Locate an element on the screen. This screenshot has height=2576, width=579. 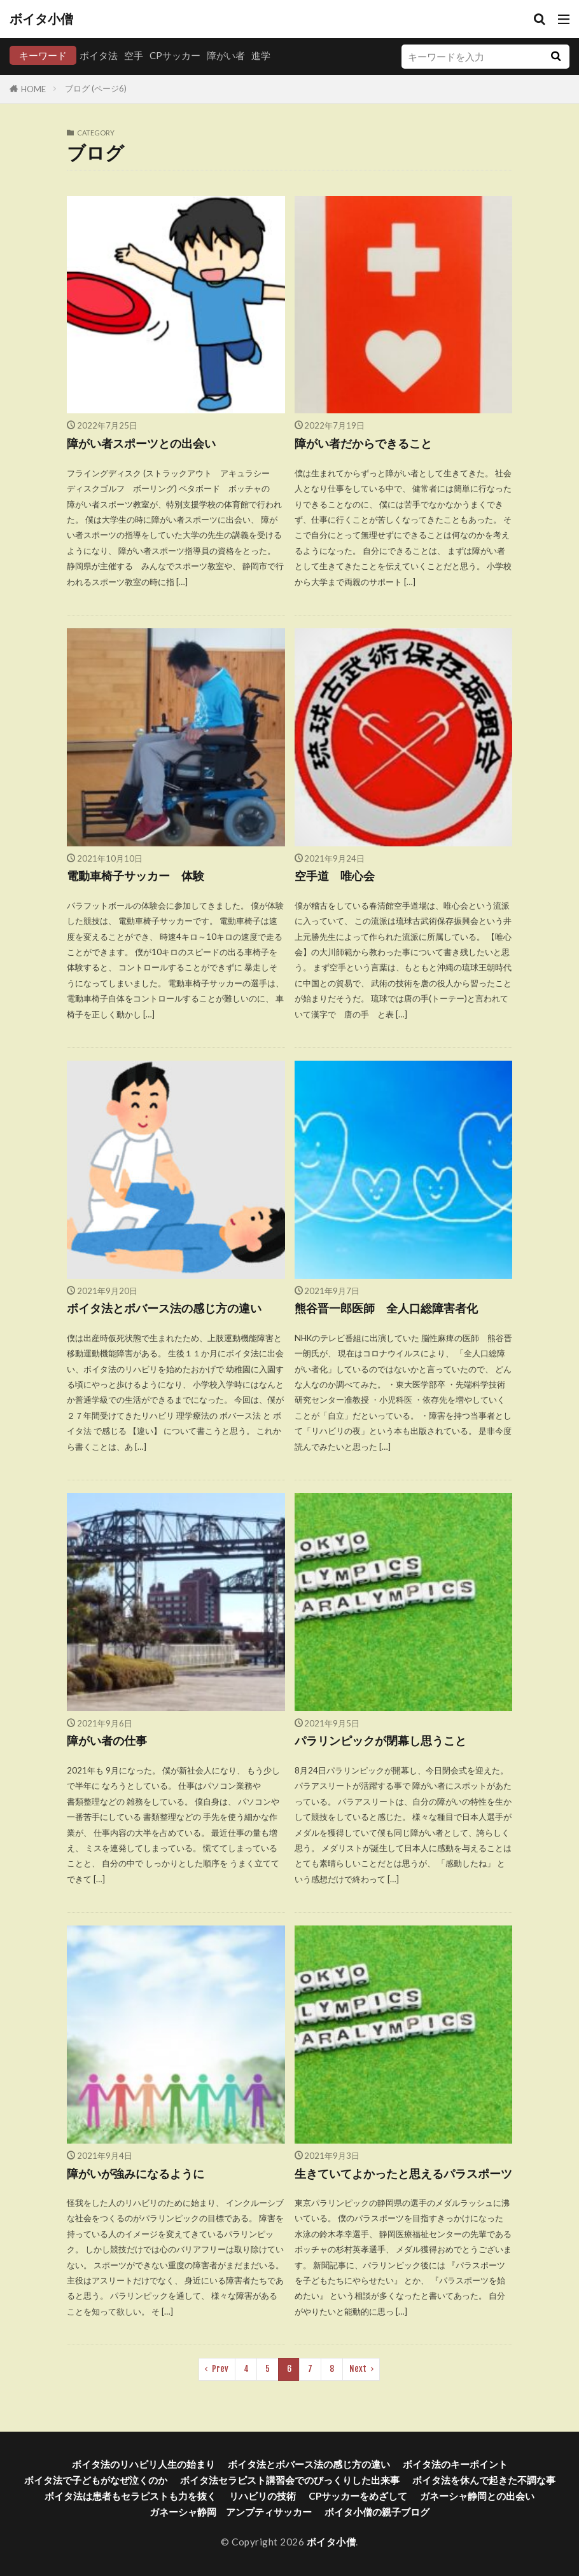
障がい者だからできること is located at coordinates (363, 443).